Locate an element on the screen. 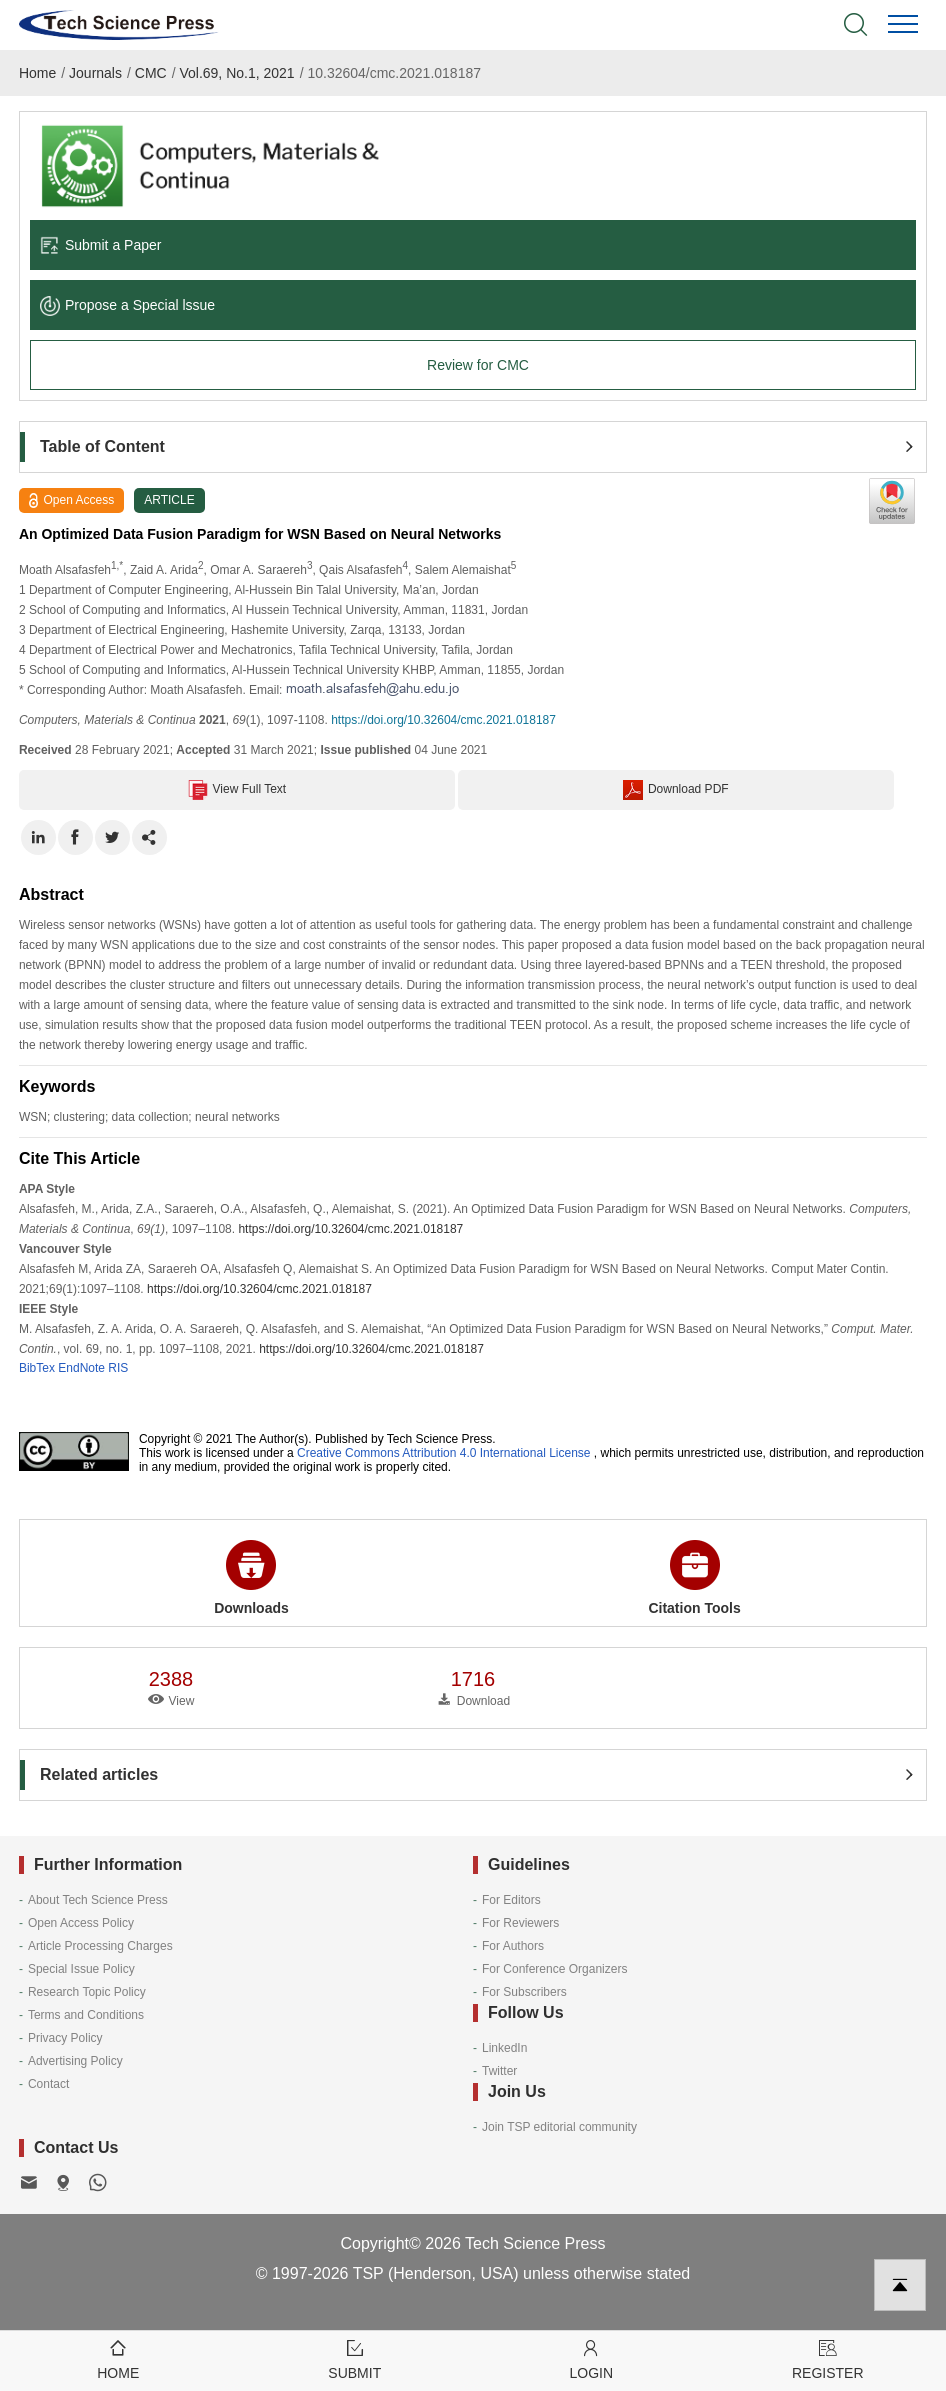 This screenshot has width=946, height=2391. RIS is located at coordinates (118, 1368).